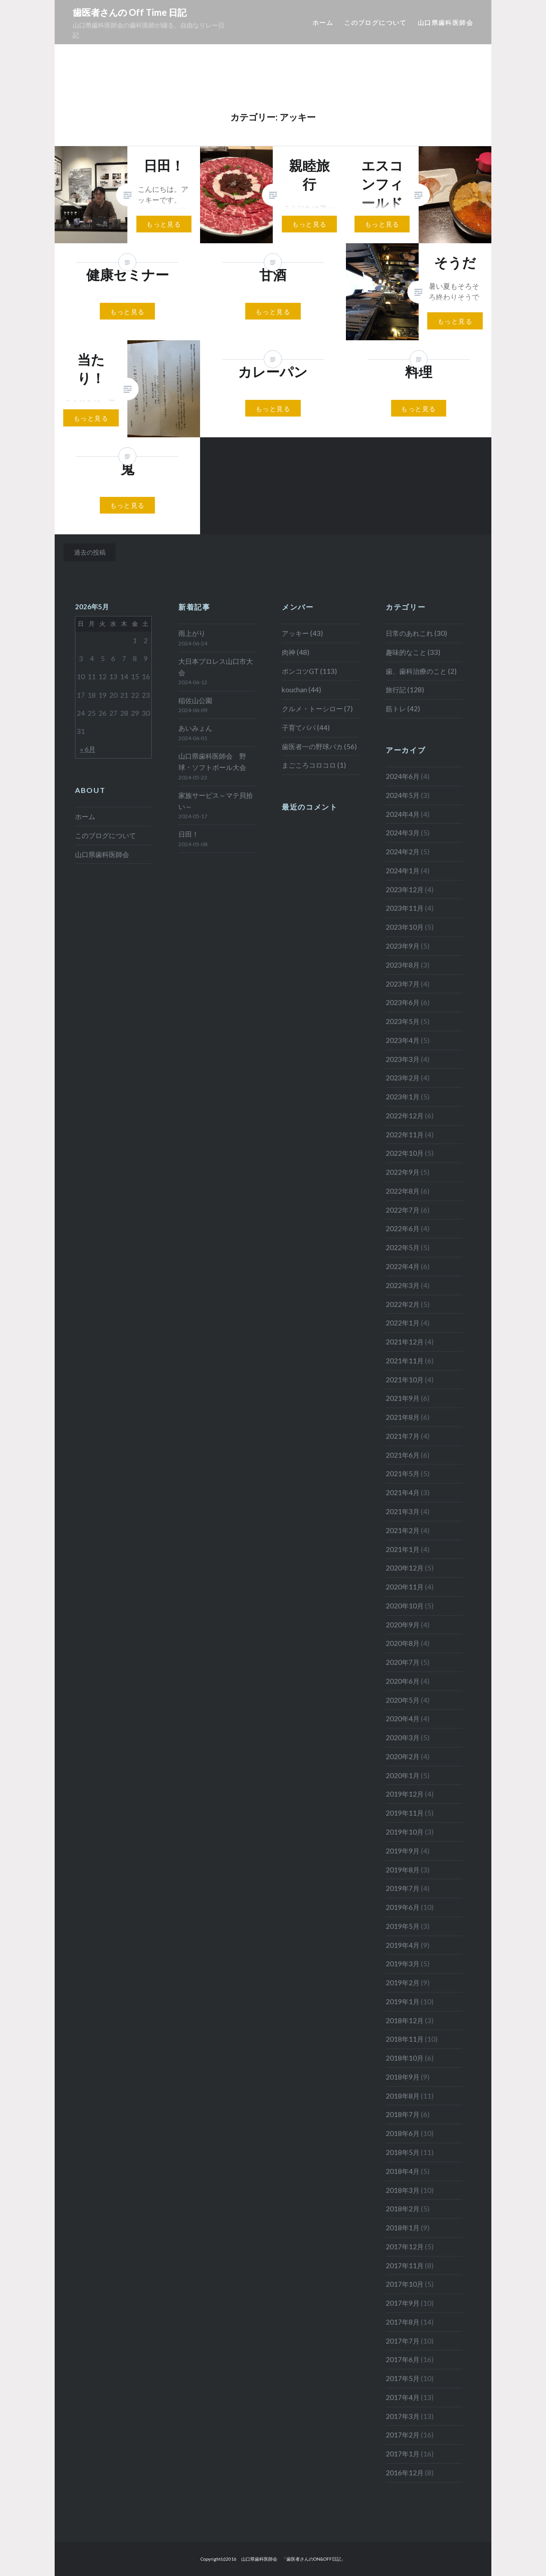 Image resolution: width=546 pixels, height=2576 pixels. Describe the element at coordinates (403, 1210) in the screenshot. I see `2022年7月` at that location.